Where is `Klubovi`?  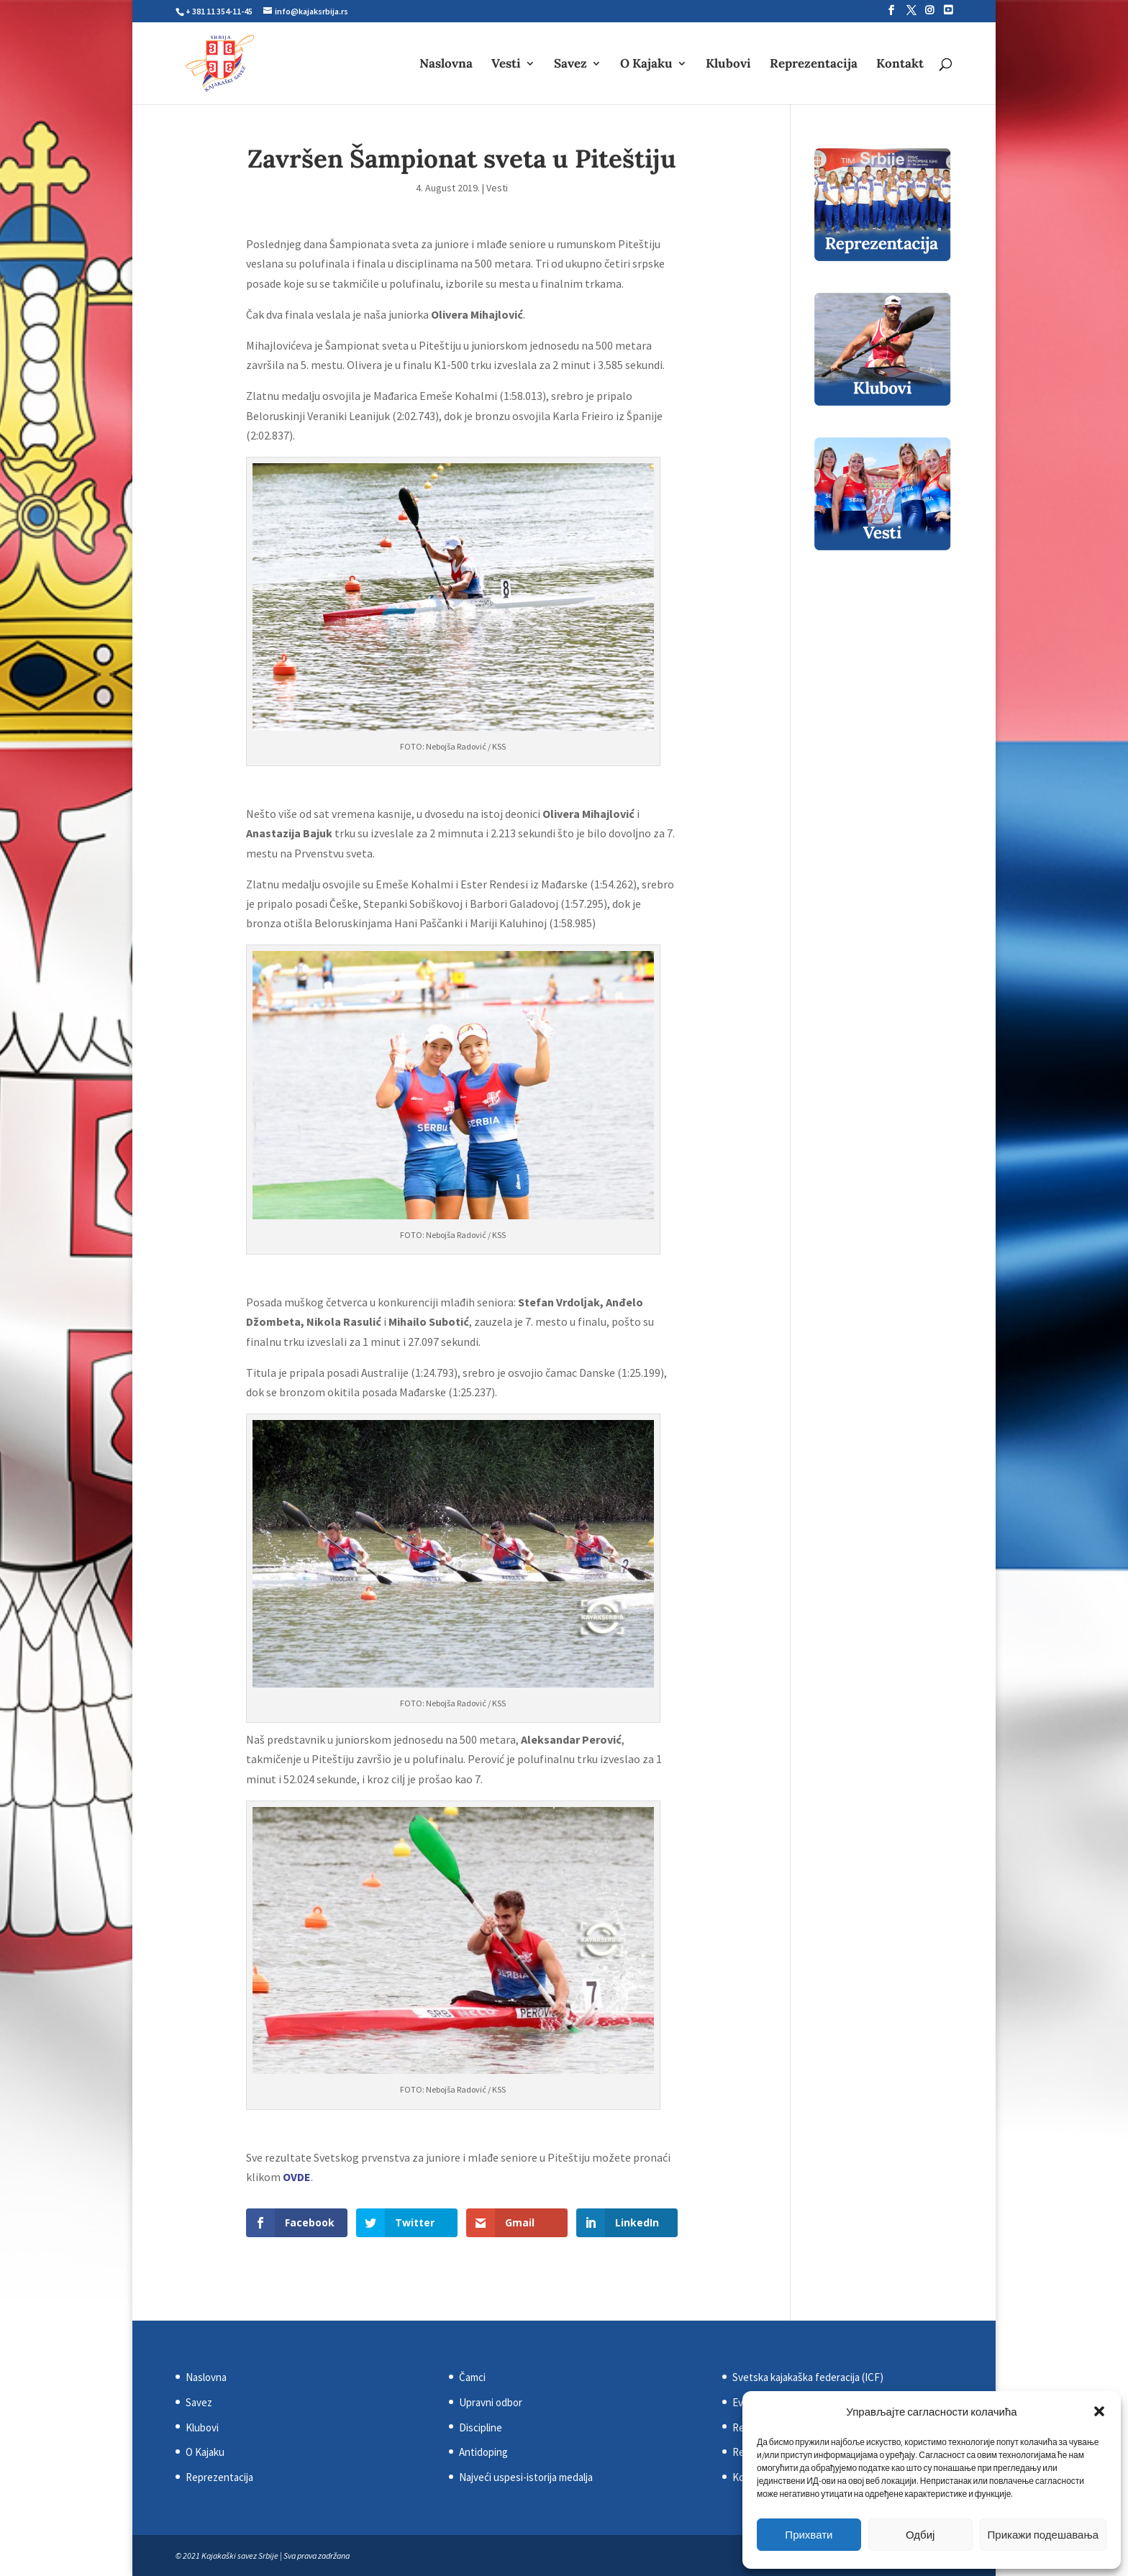 Klubovi is located at coordinates (728, 64).